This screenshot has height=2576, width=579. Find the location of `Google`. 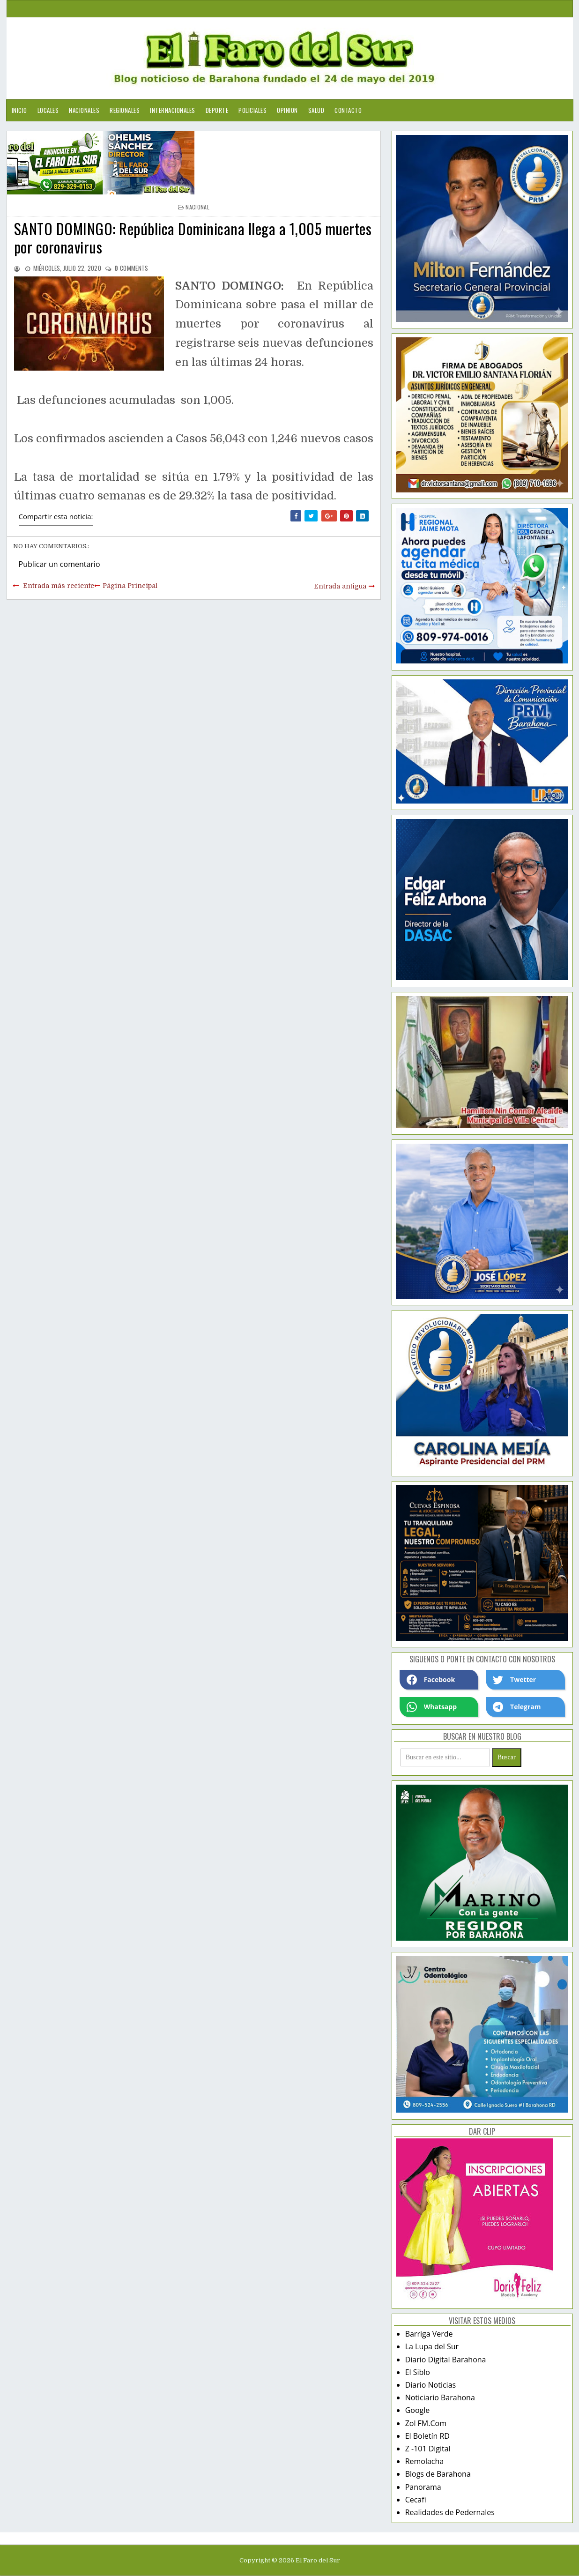

Google is located at coordinates (417, 2410).